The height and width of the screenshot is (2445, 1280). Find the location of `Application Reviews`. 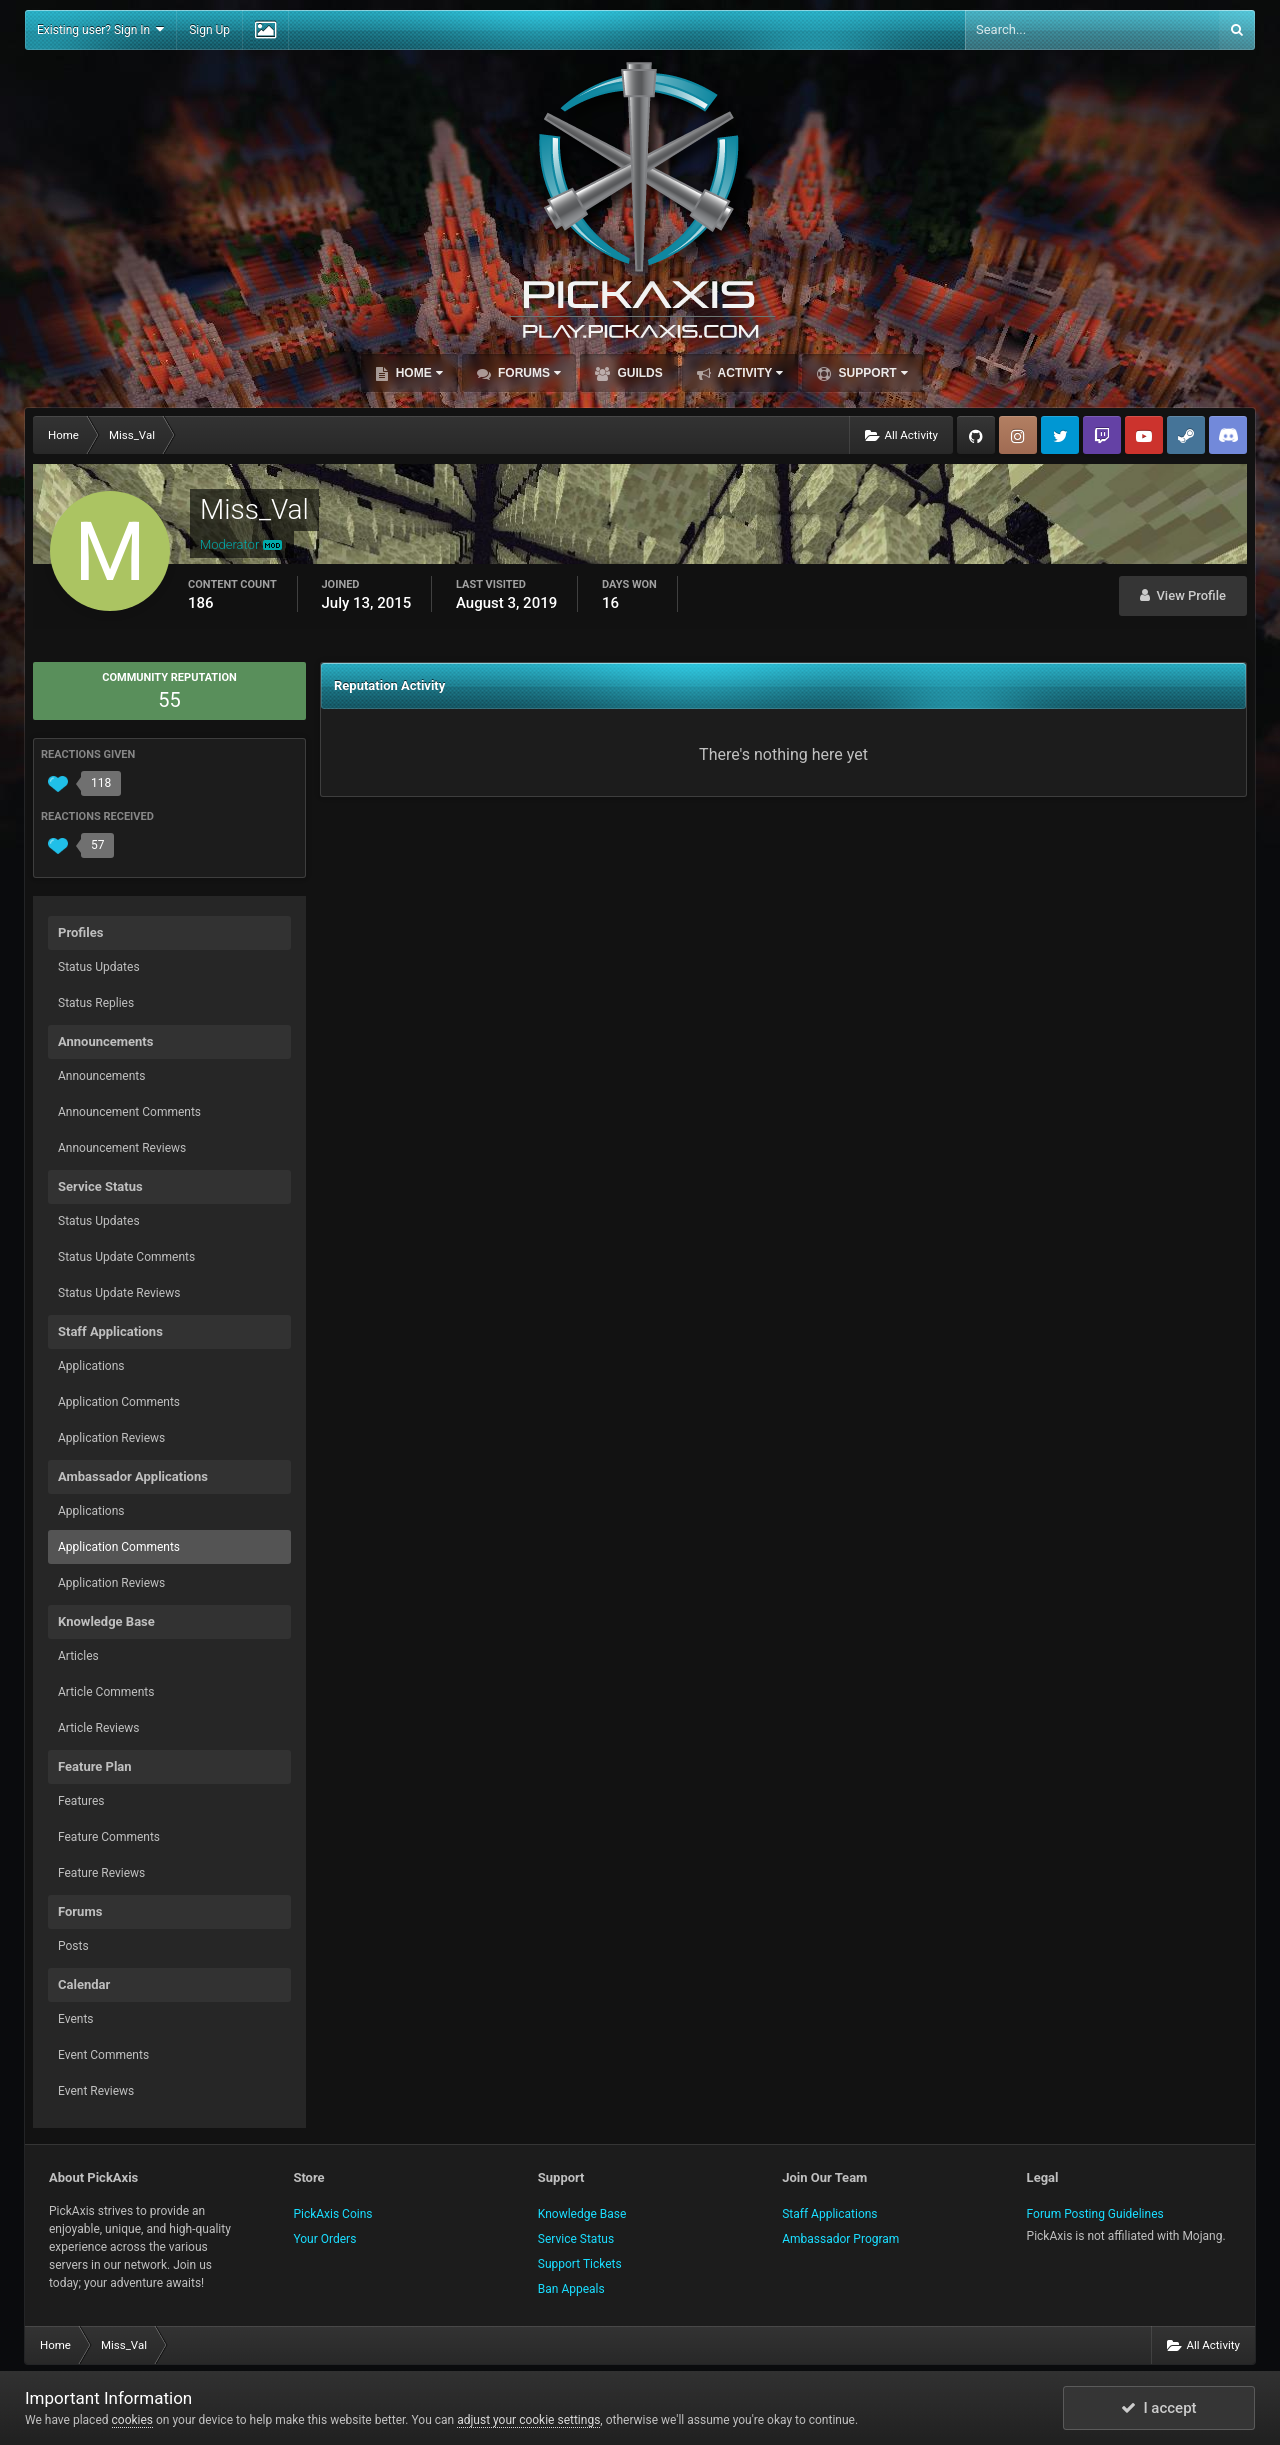

Application Reviews is located at coordinates (111, 1438).